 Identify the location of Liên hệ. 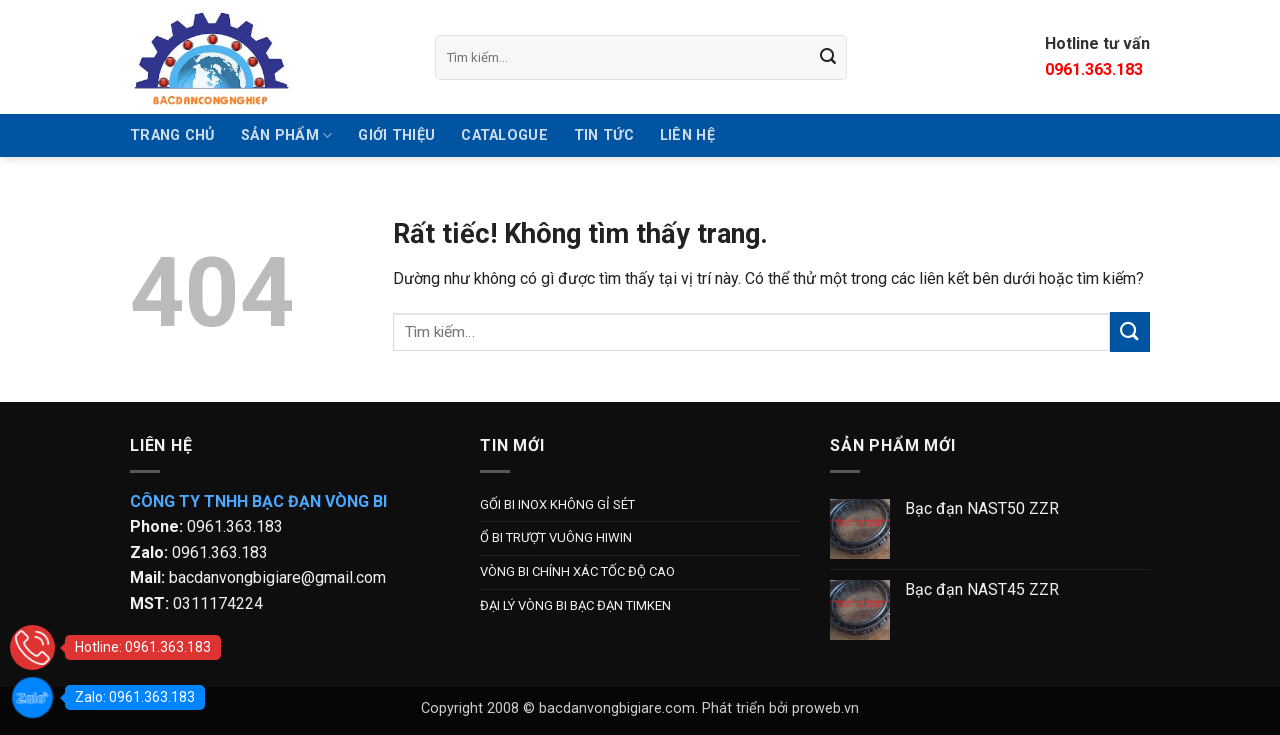
(687, 135).